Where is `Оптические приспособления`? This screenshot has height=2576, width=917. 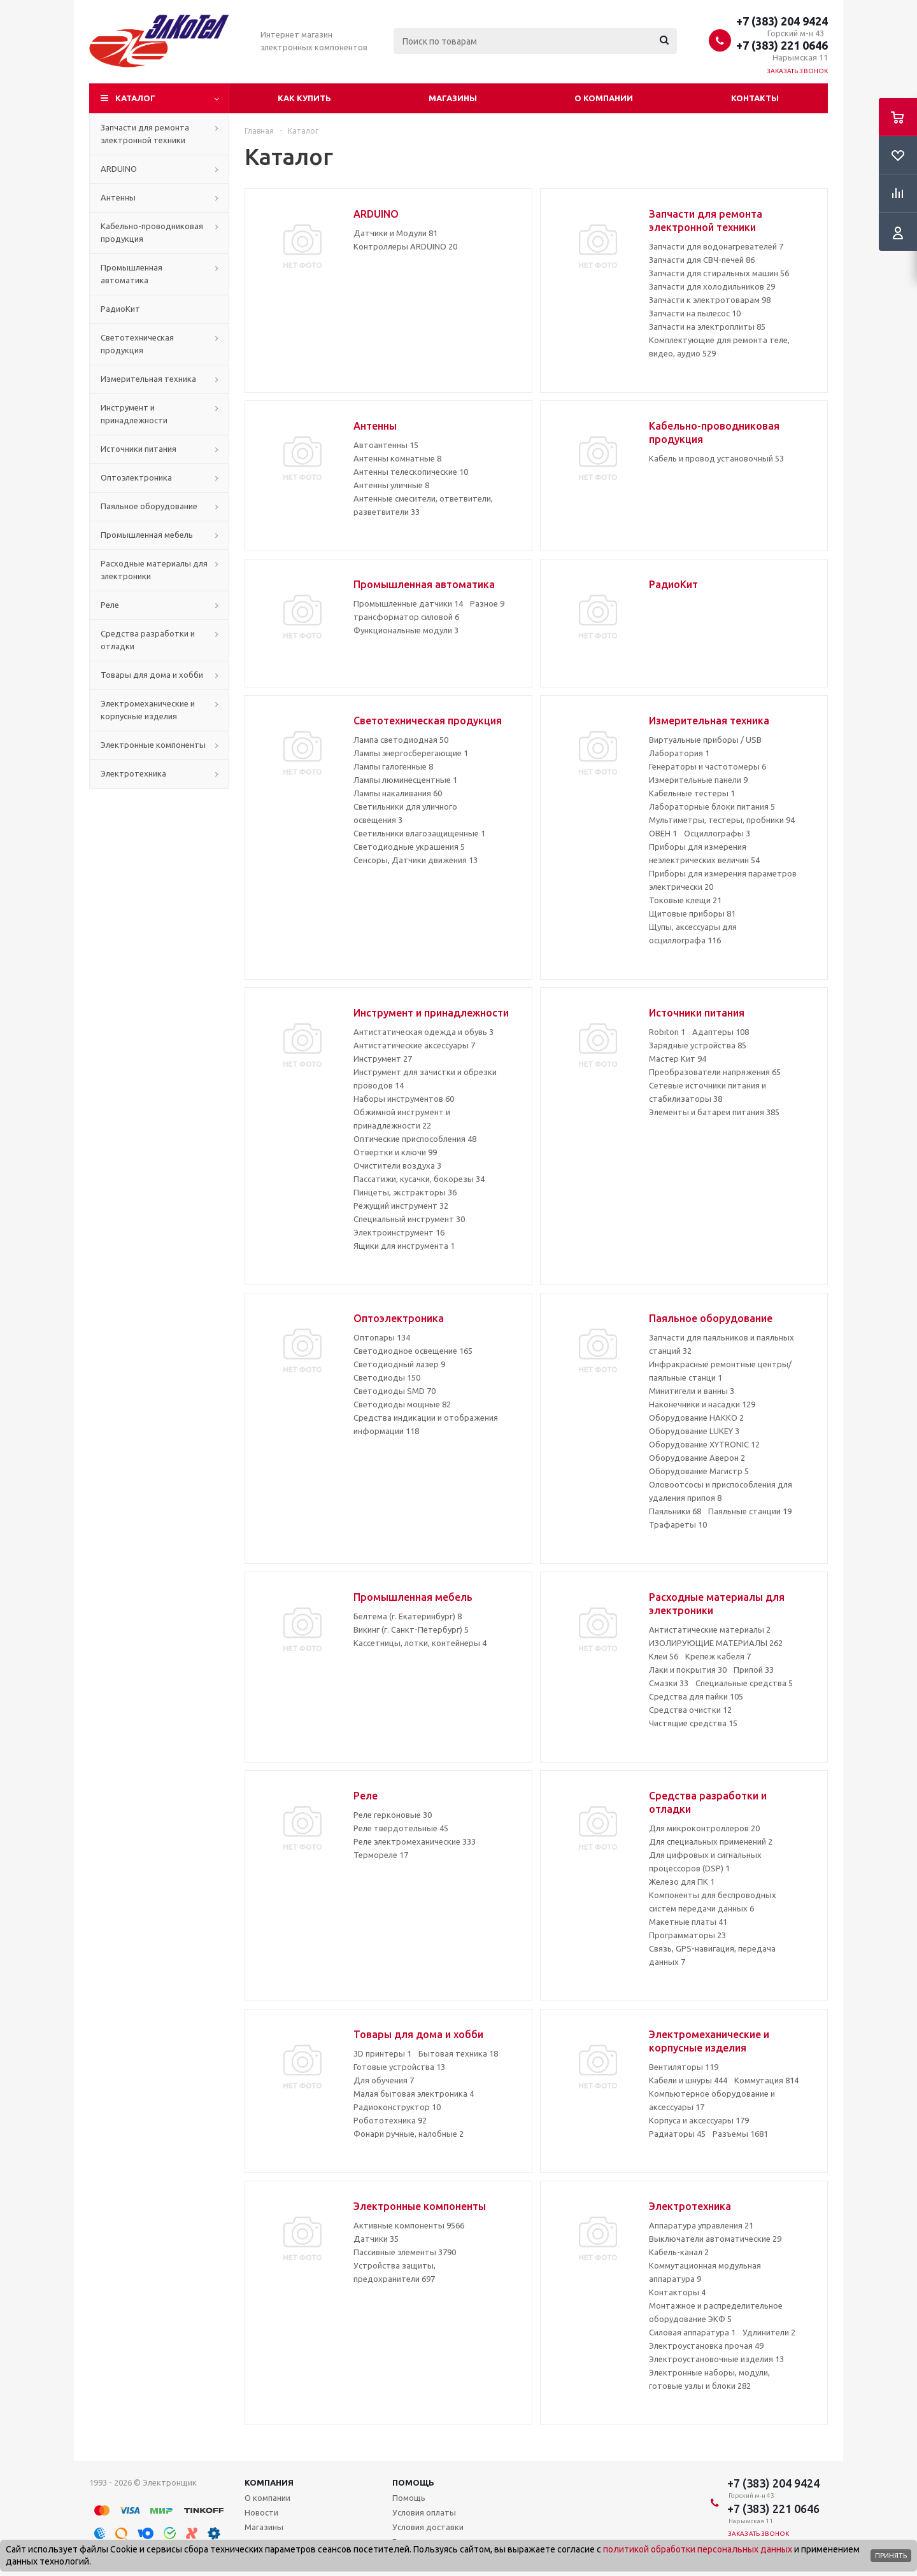 Оптические приспособления is located at coordinates (414, 1138).